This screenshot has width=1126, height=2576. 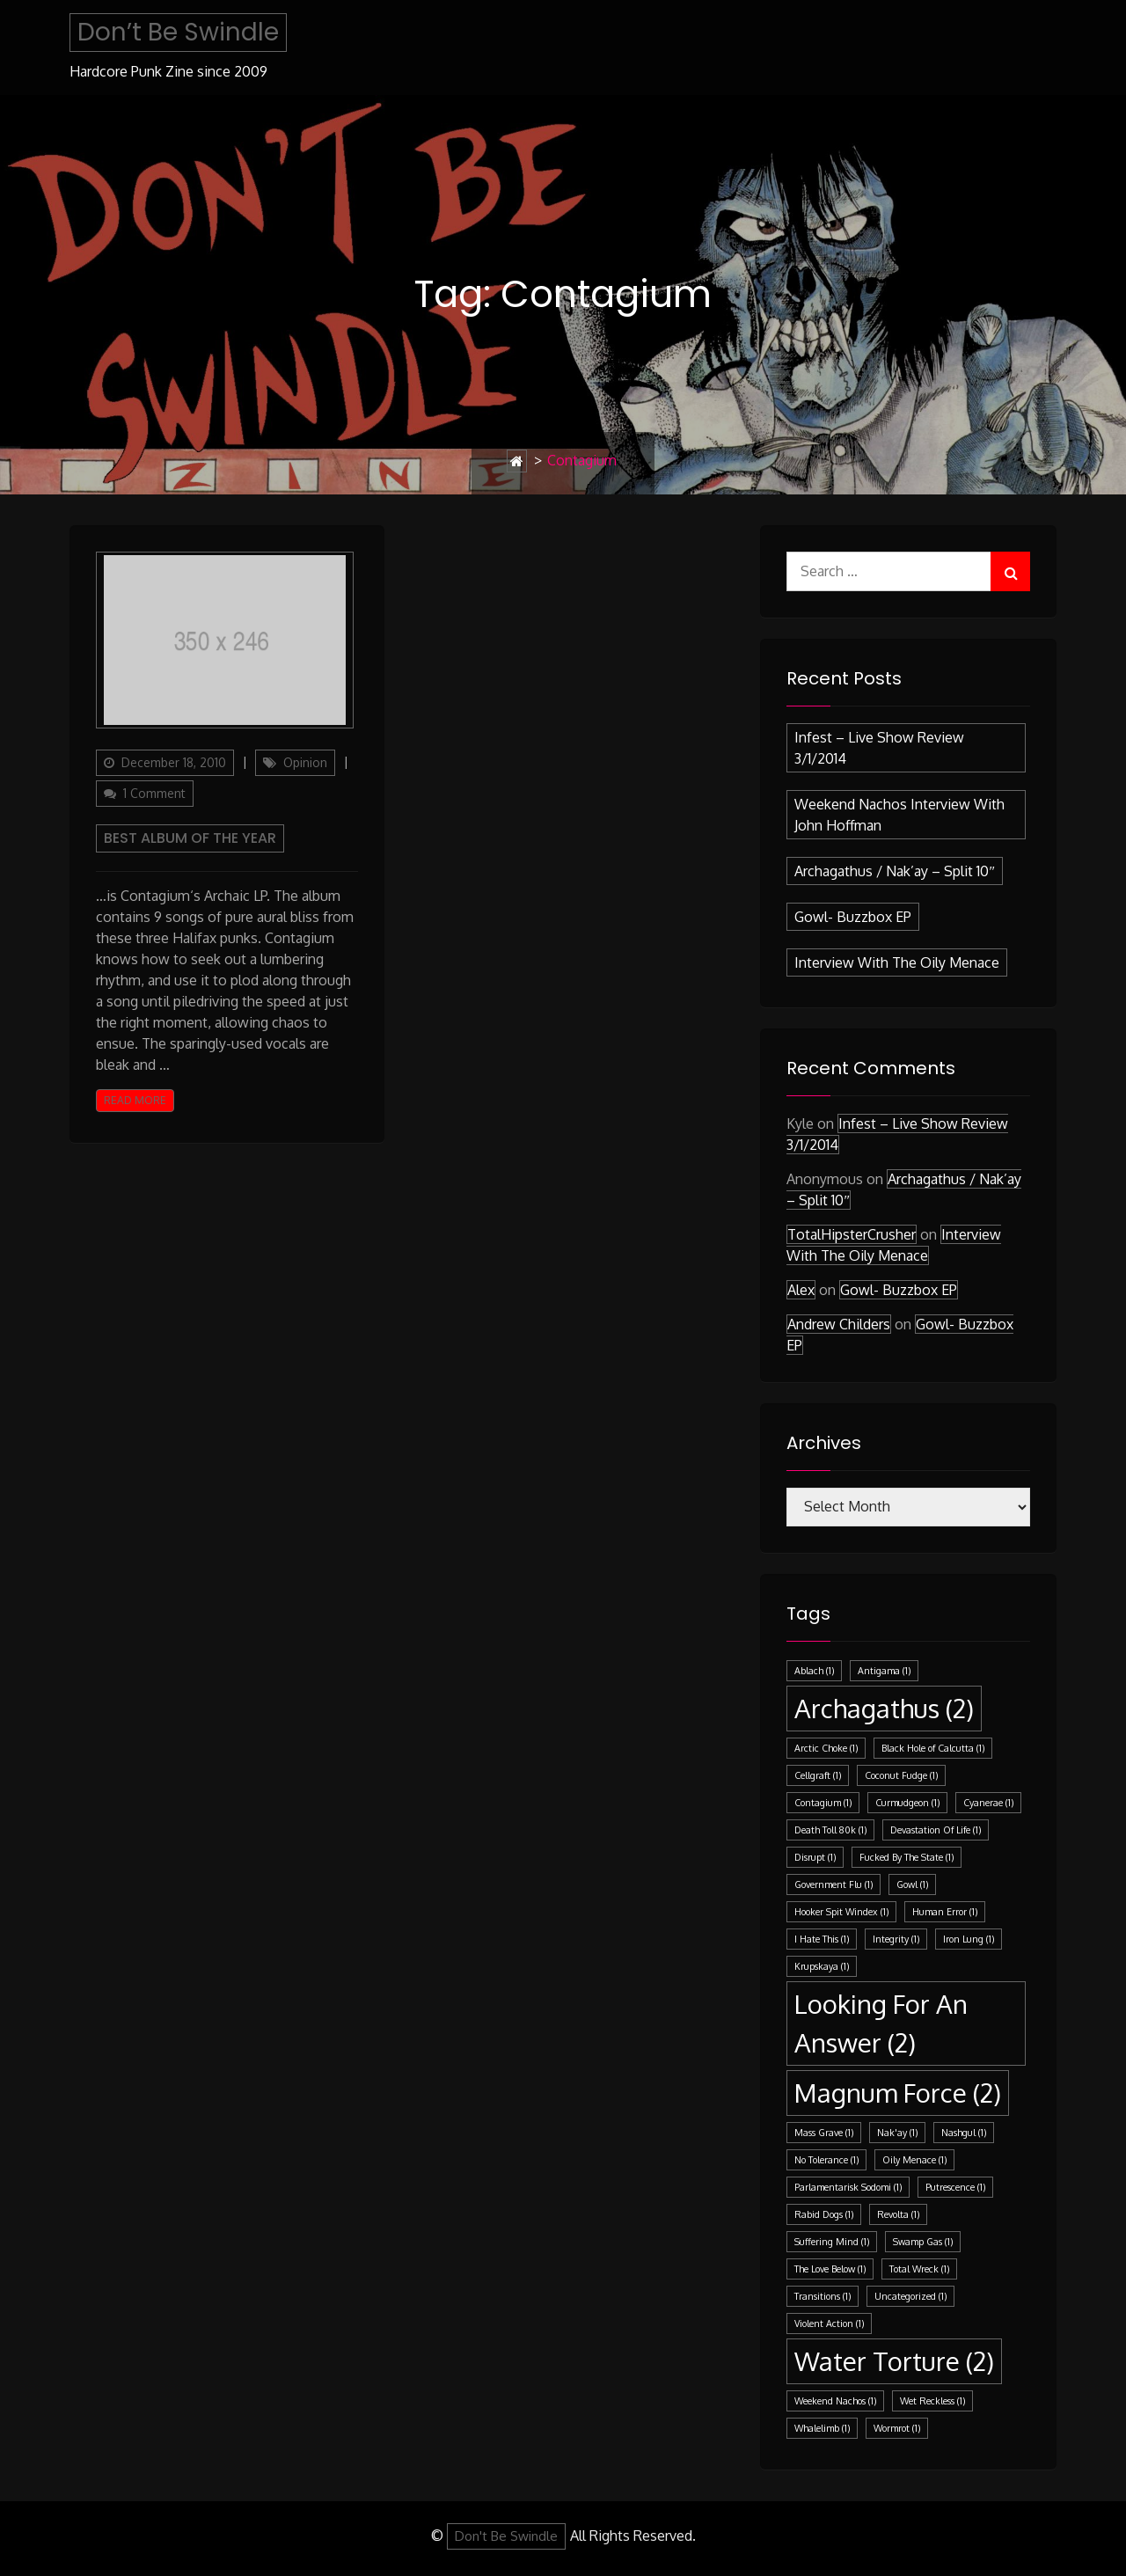 I want to click on Parlamentarisk Sodomi [Parlamentarisk Sodomi (1 item)], so click(x=848, y=2187).